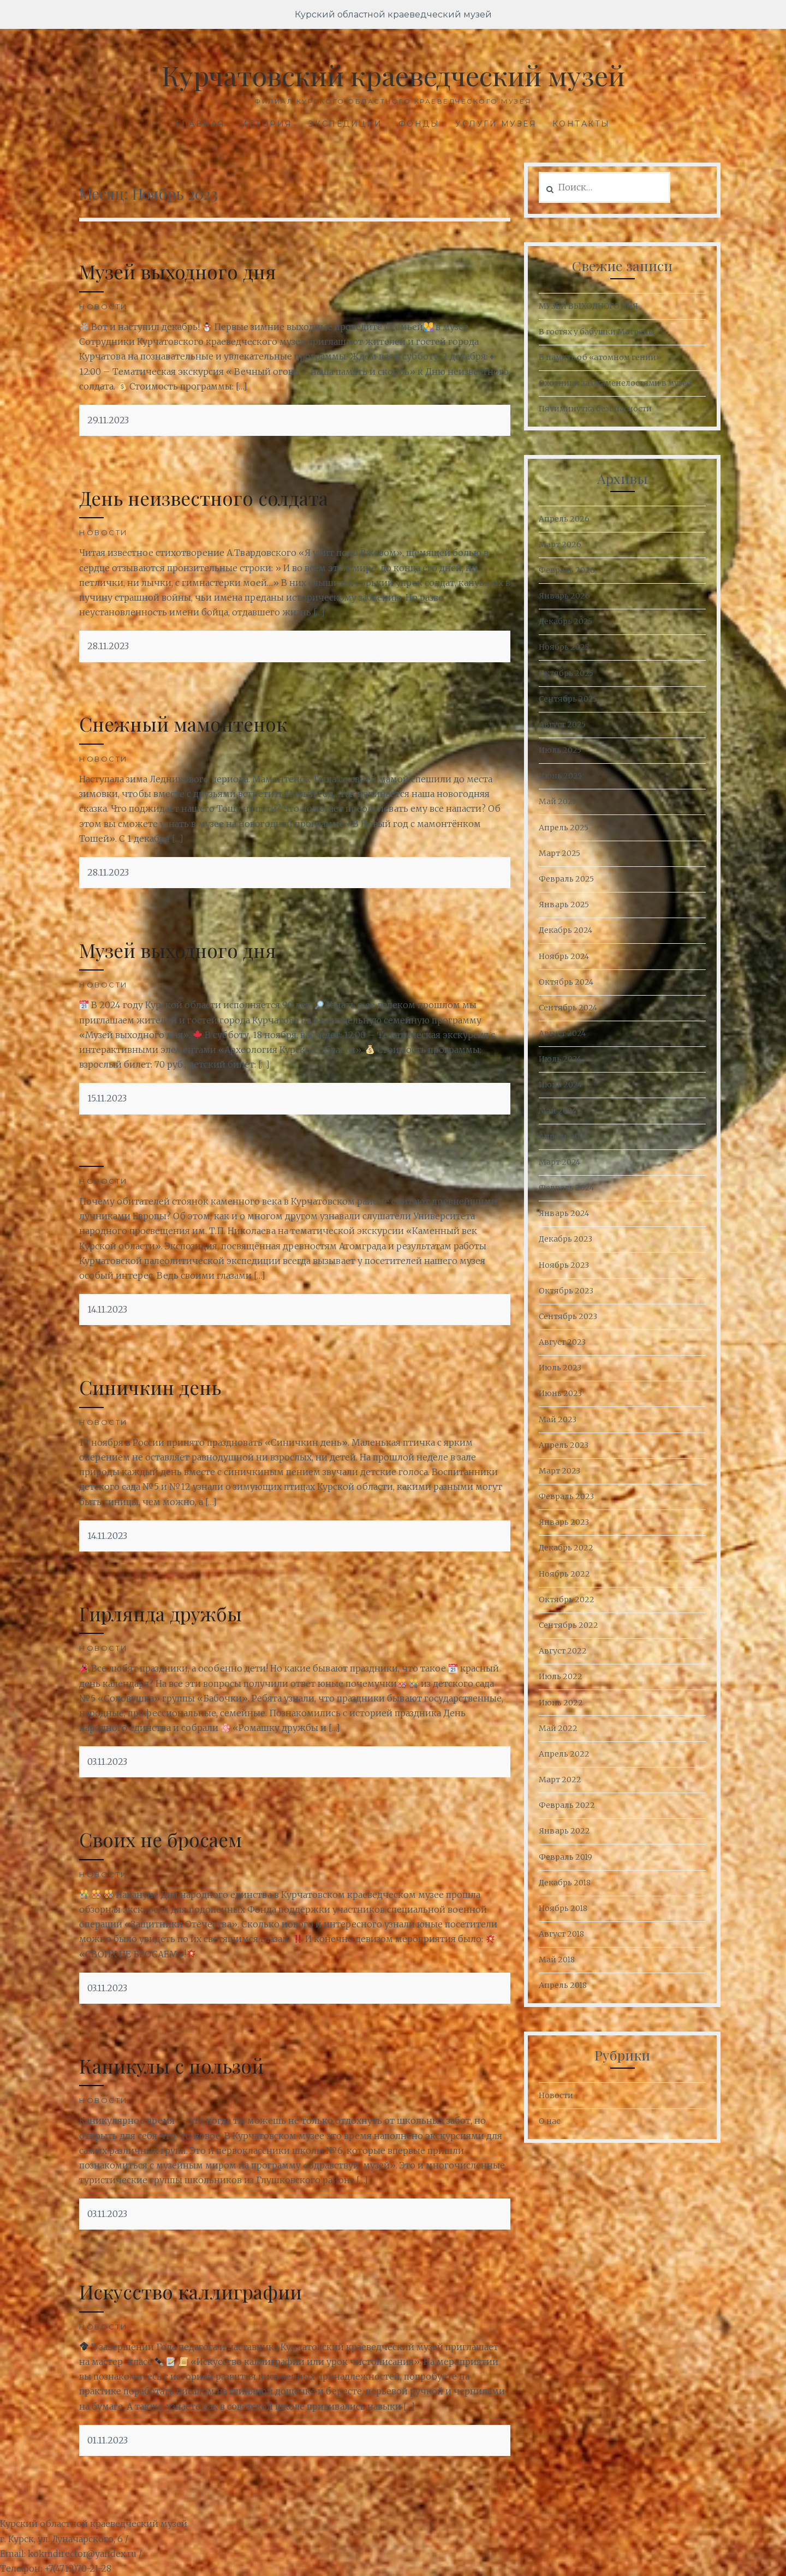  I want to click on Апрель 2023, so click(563, 1445).